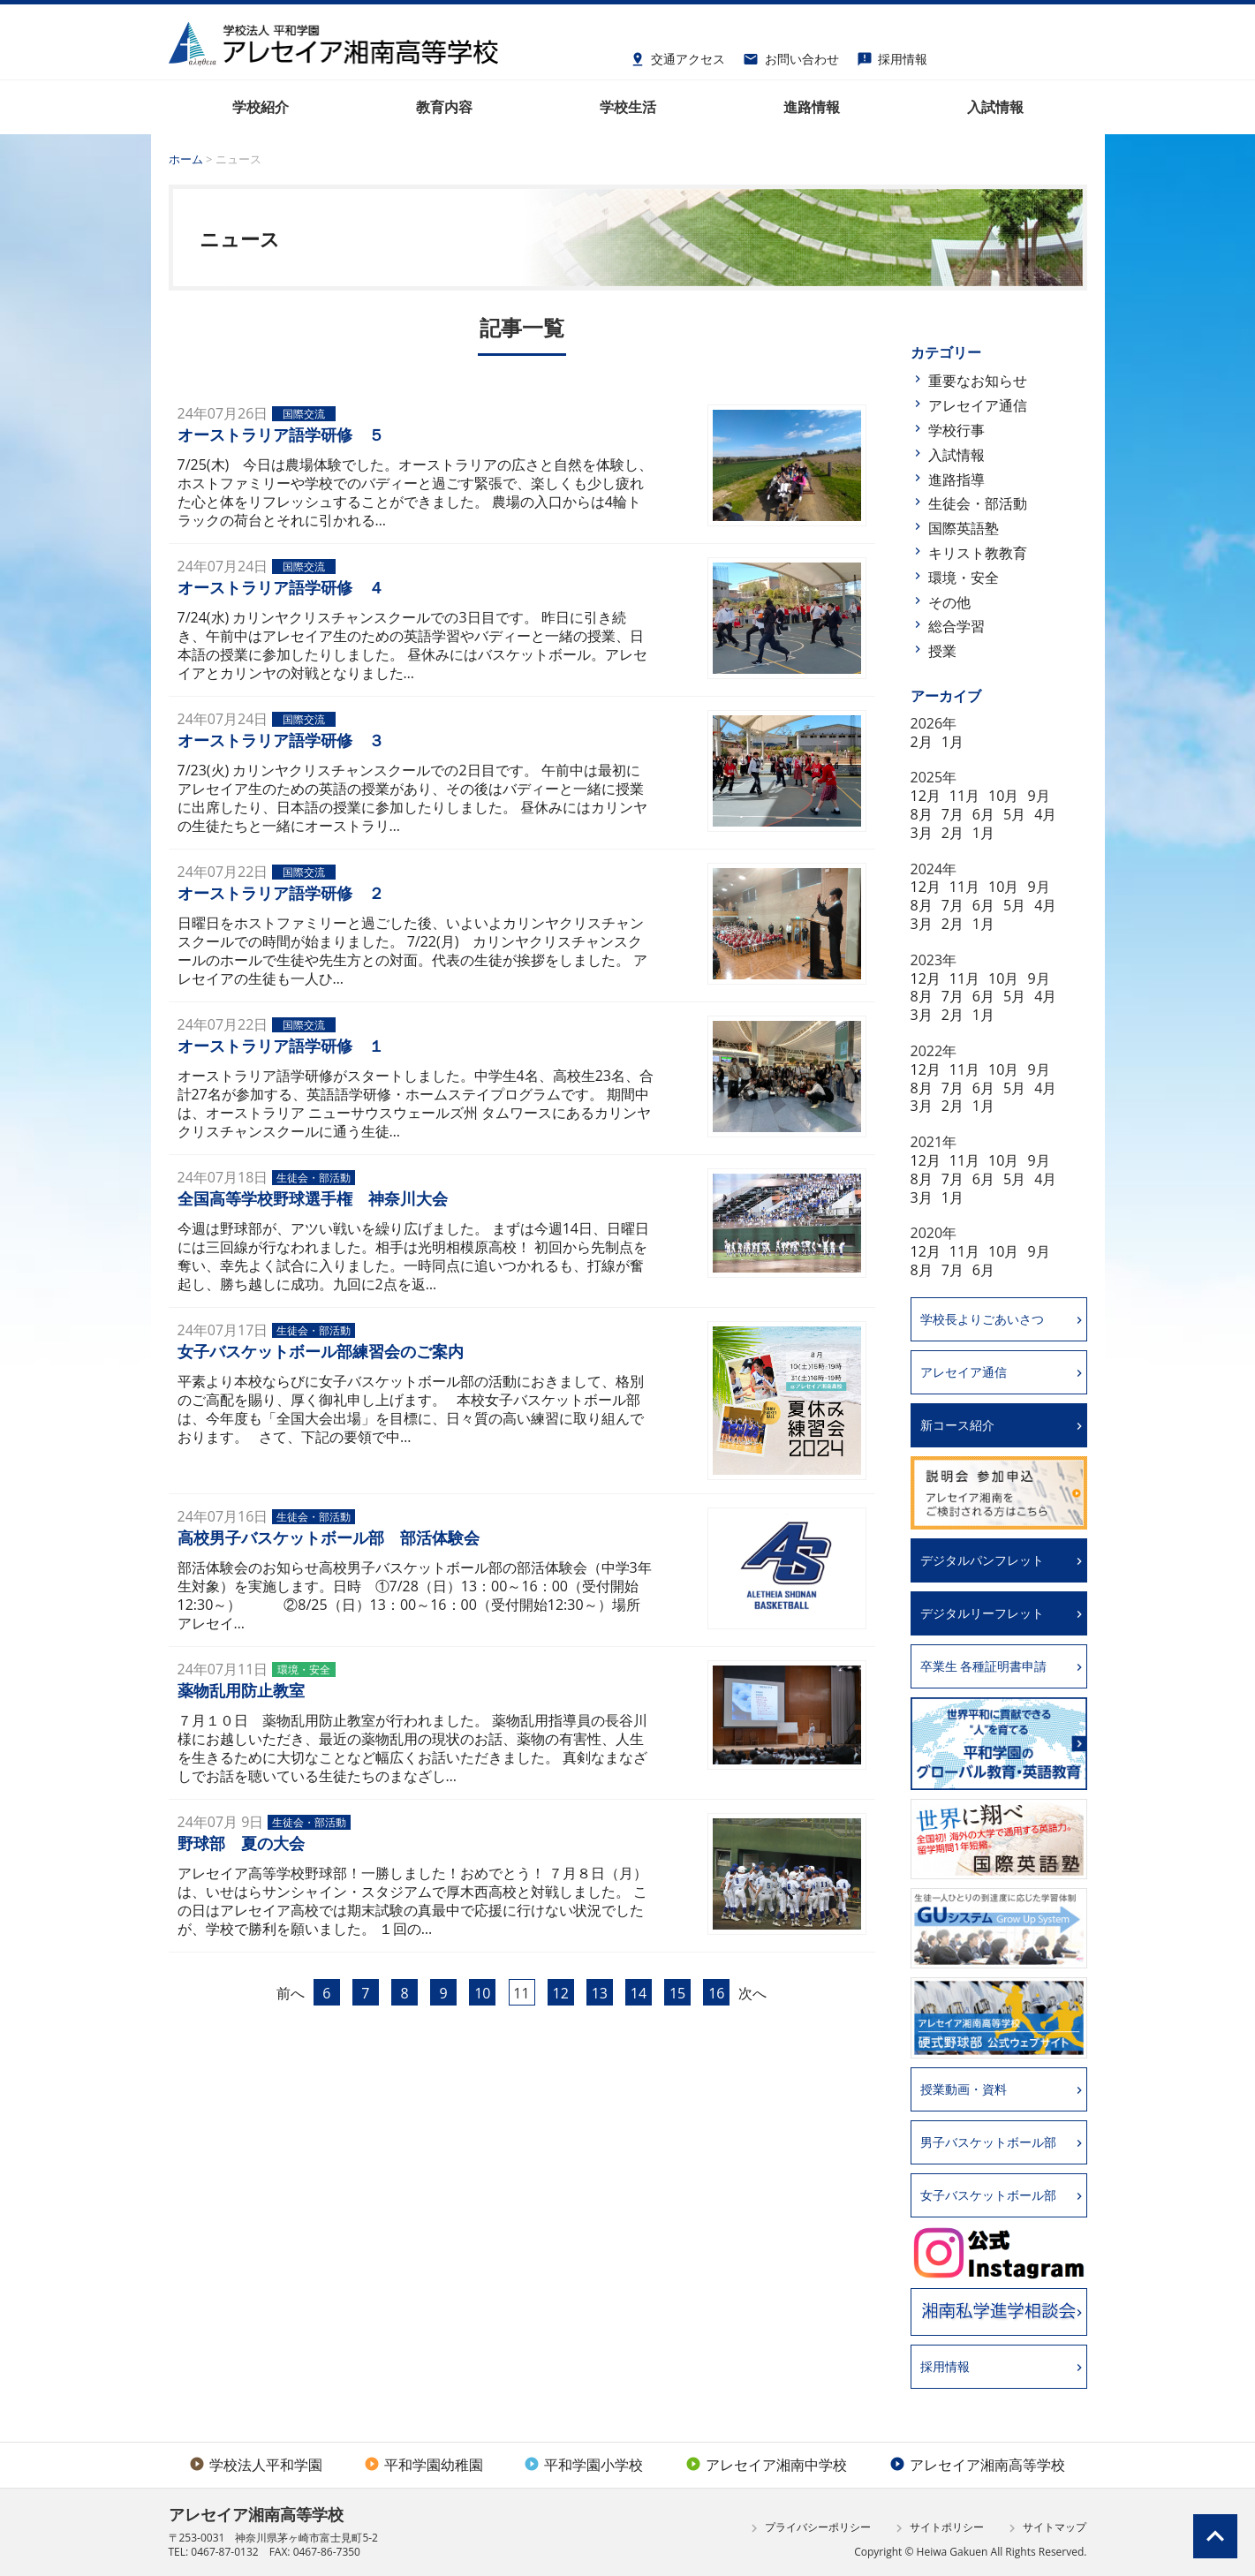 The image size is (1255, 2576). What do you see at coordinates (977, 553) in the screenshot?
I see `キリスト教教育` at bounding box center [977, 553].